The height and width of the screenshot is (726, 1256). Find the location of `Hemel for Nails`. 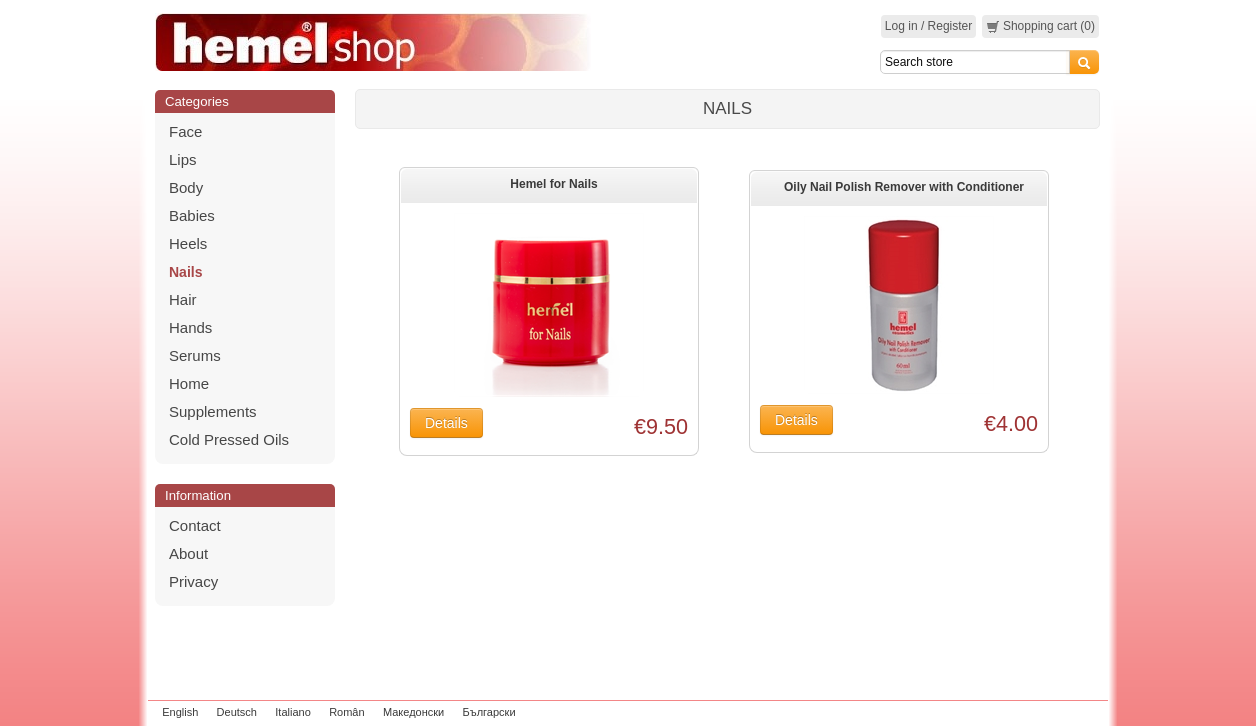

Hemel for Nails is located at coordinates (553, 184).